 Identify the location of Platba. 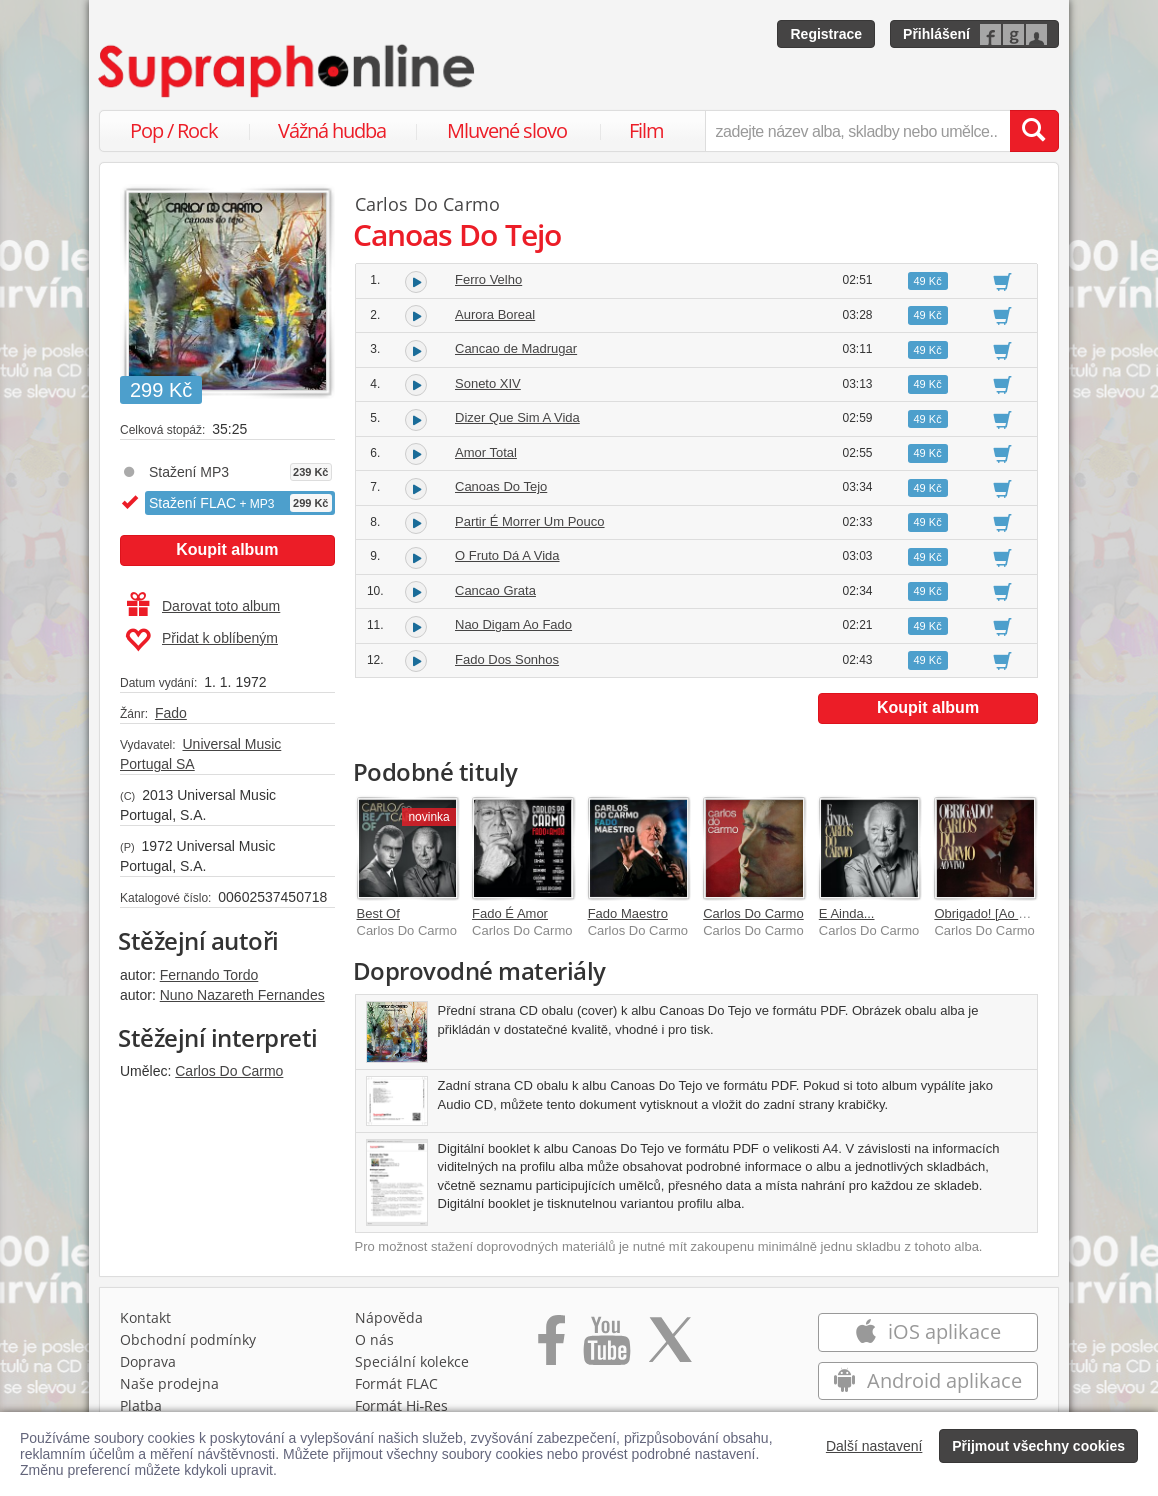
(141, 1405).